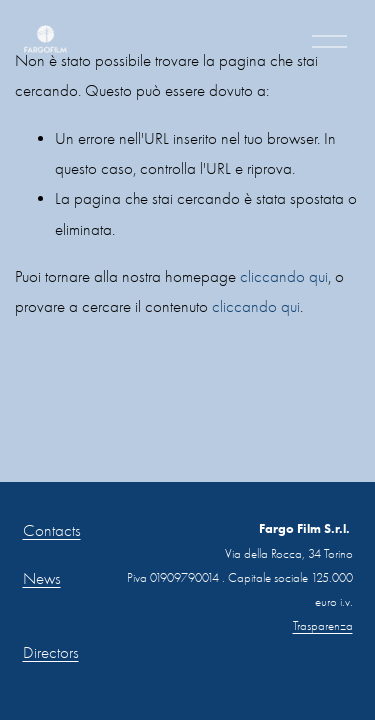 The image size is (375, 720). I want to click on News, so click(42, 578).